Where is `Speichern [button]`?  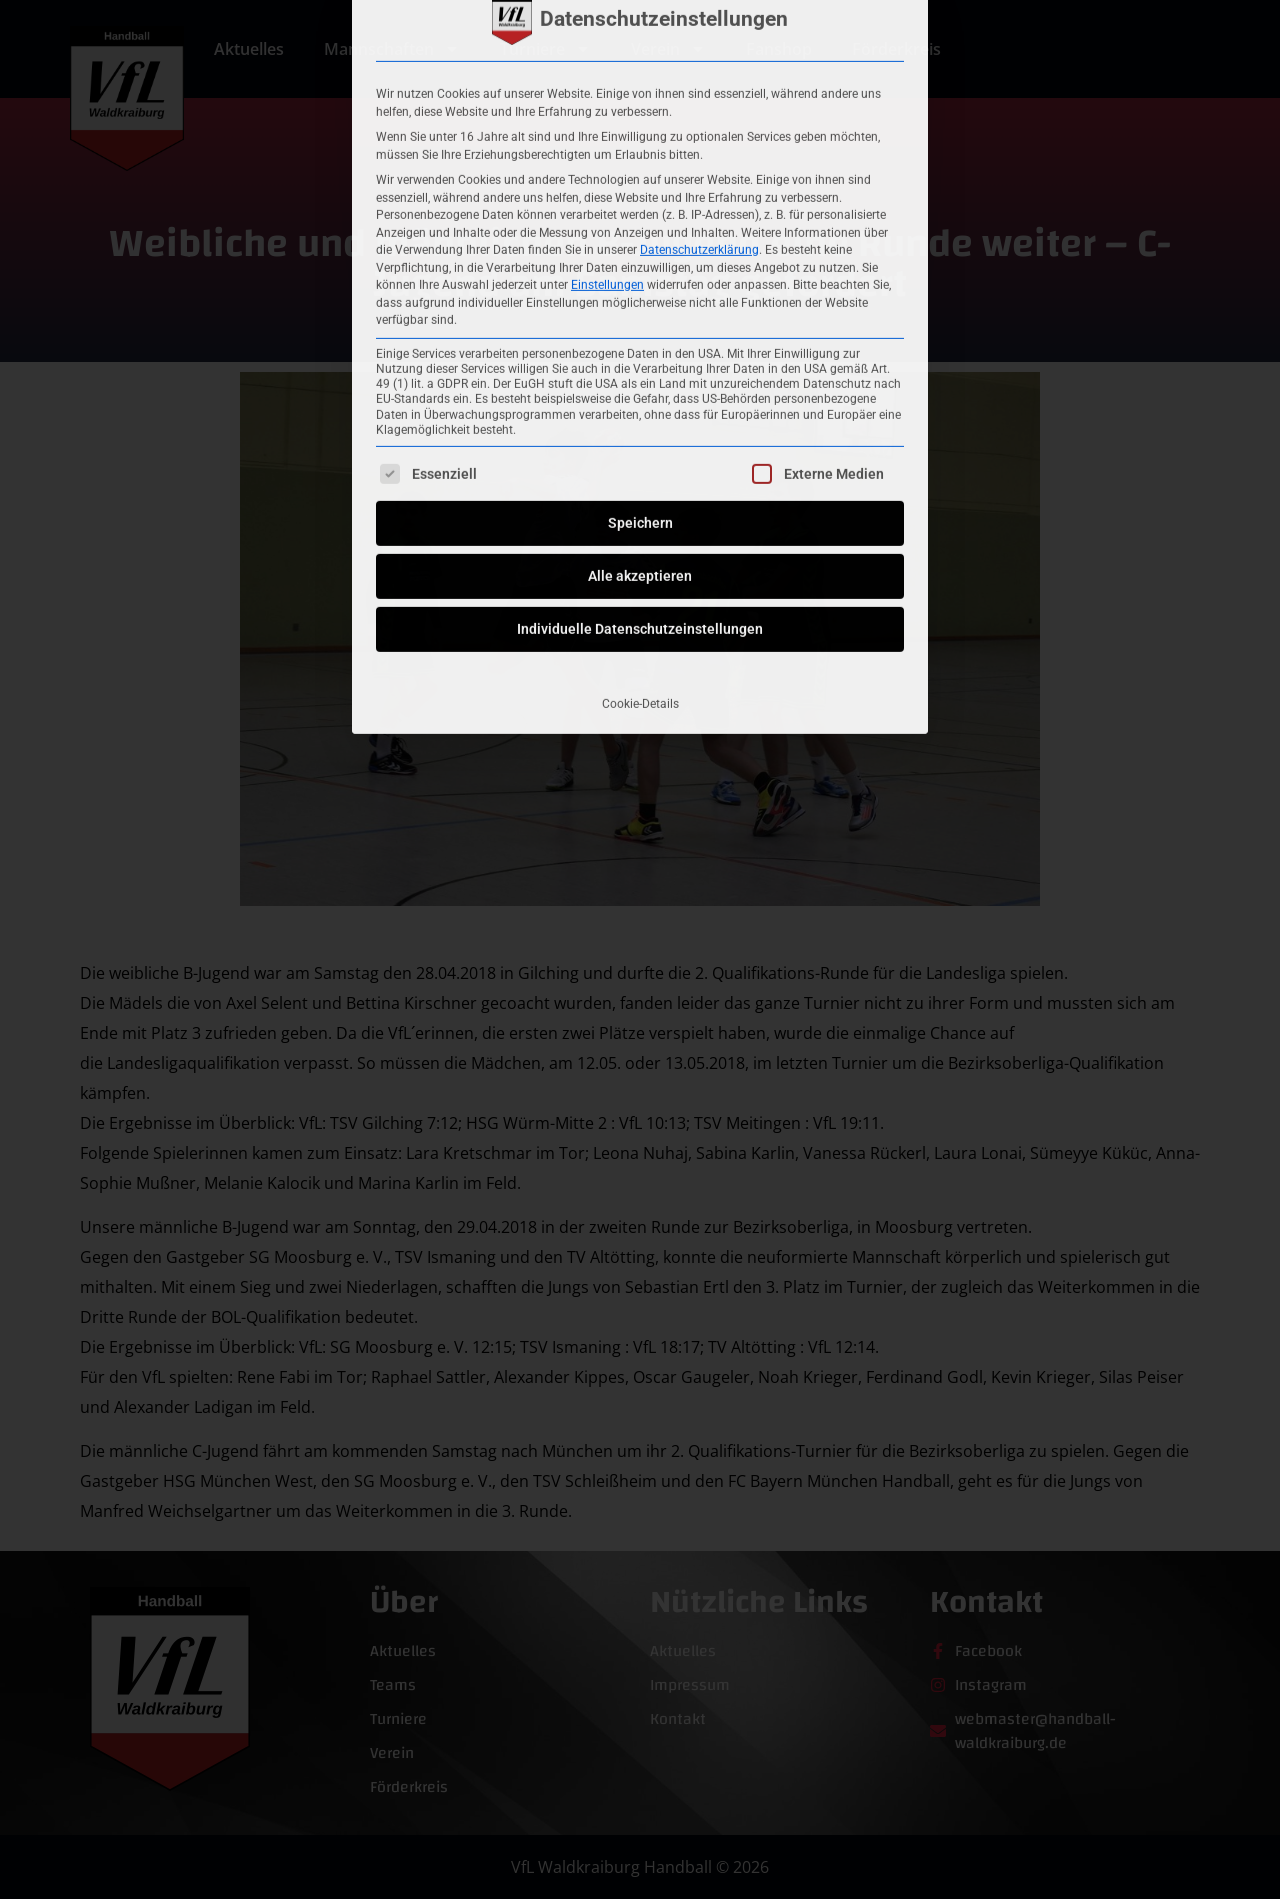
Speichern [button] is located at coordinates (640, 288).